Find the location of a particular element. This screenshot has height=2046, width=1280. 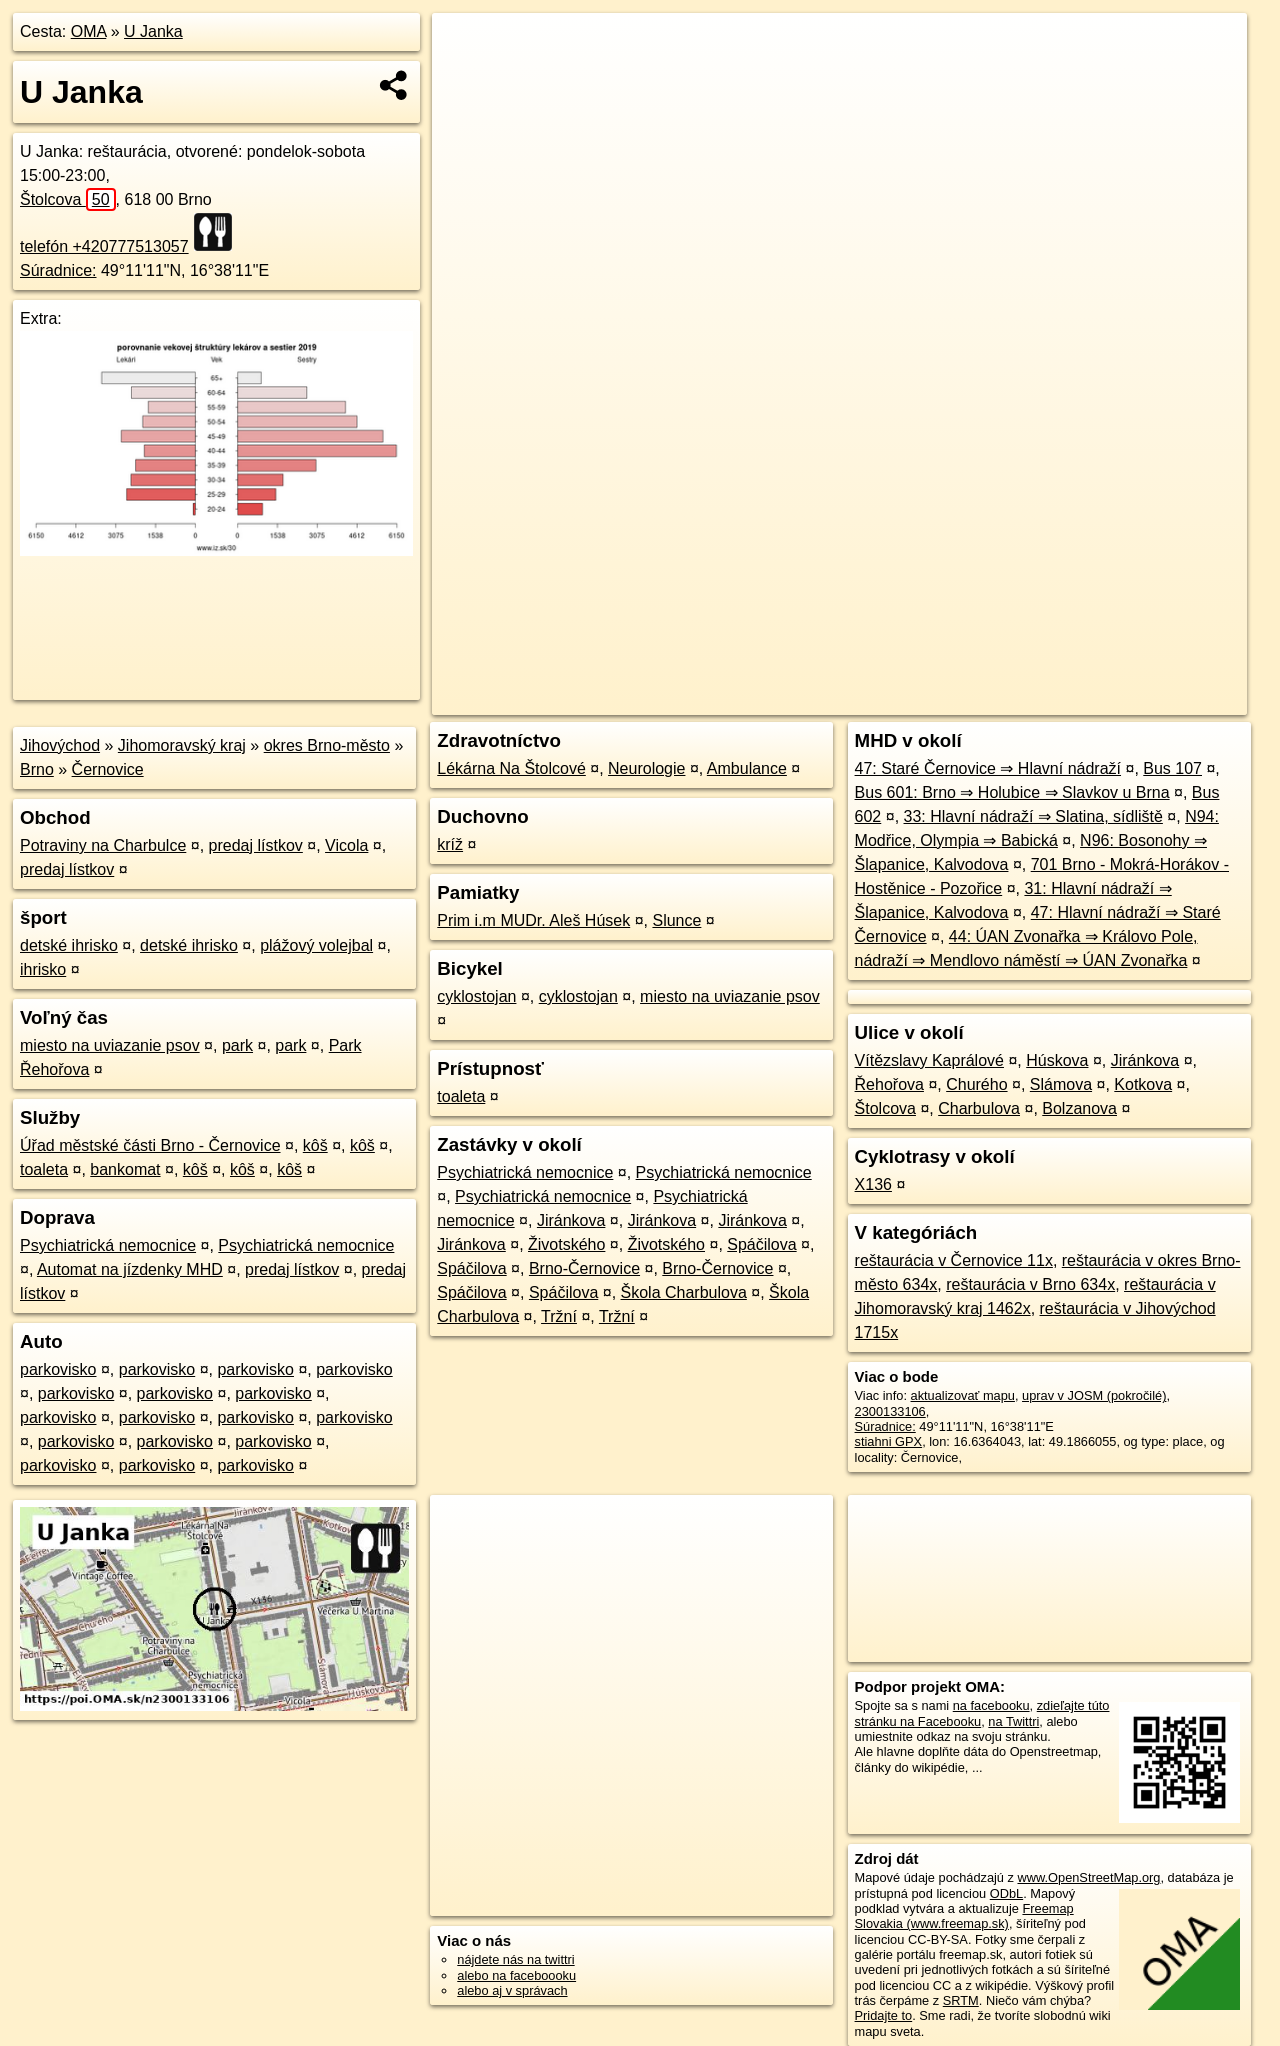

Jihovýchod is located at coordinates (60, 745).